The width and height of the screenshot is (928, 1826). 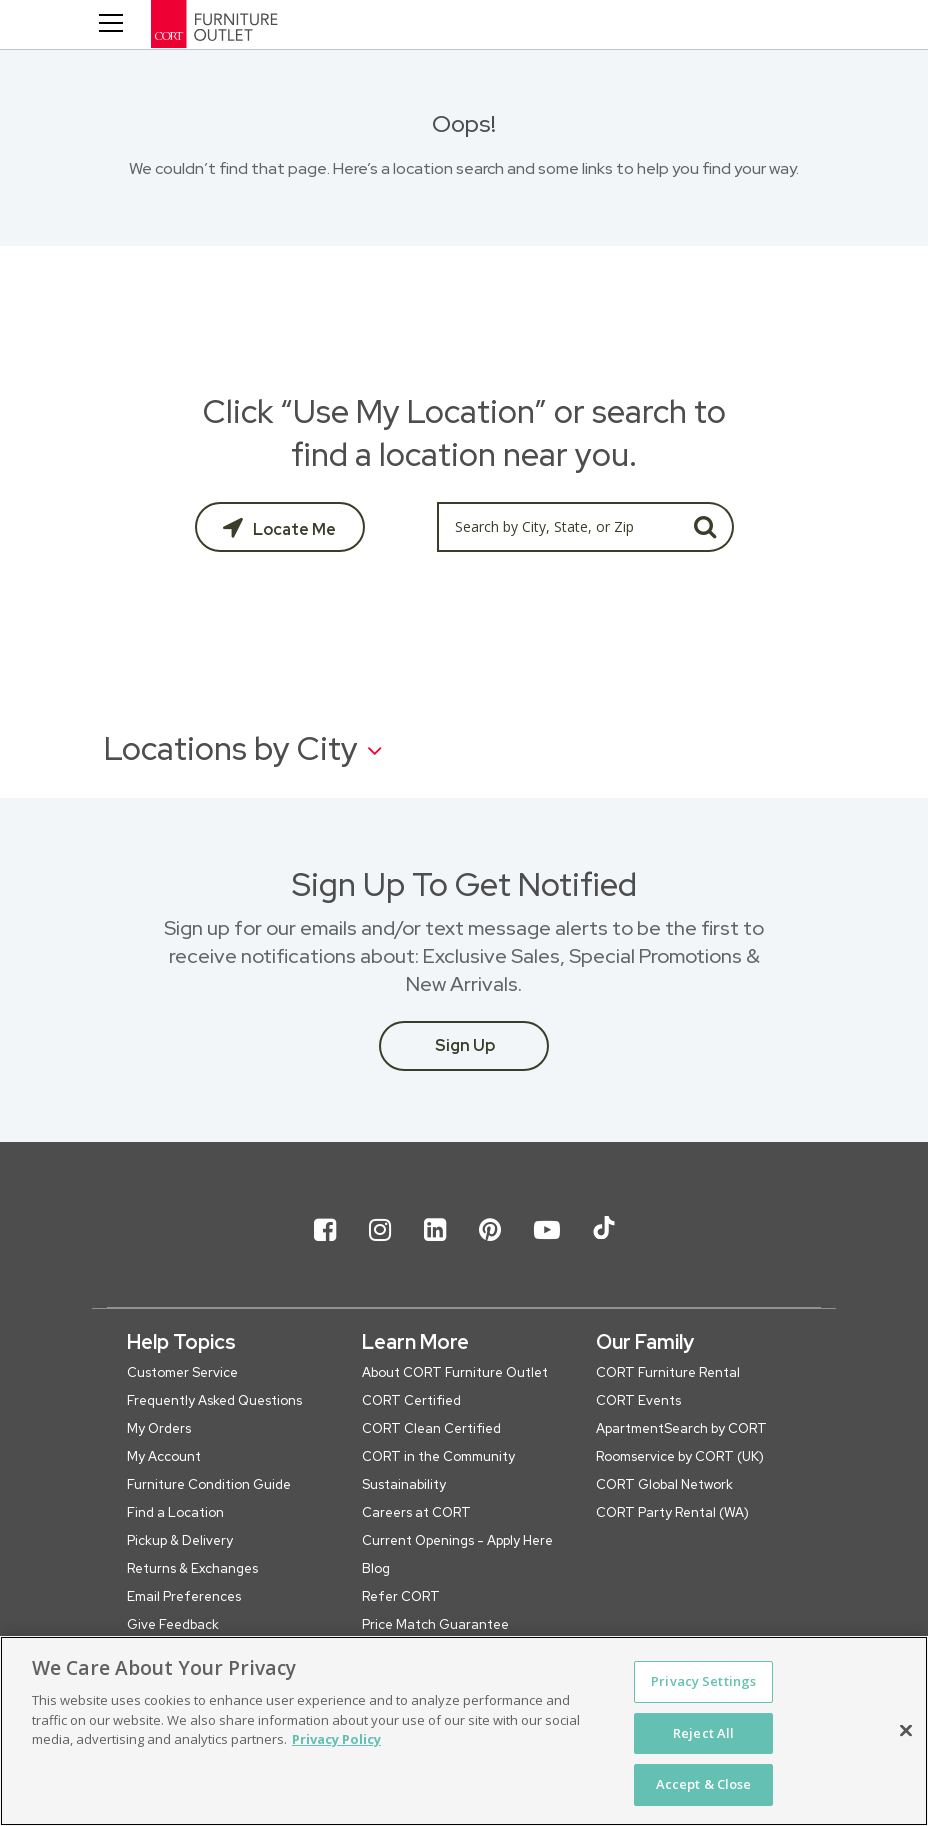 I want to click on Furniture Condition Guide, so click(x=209, y=1484).